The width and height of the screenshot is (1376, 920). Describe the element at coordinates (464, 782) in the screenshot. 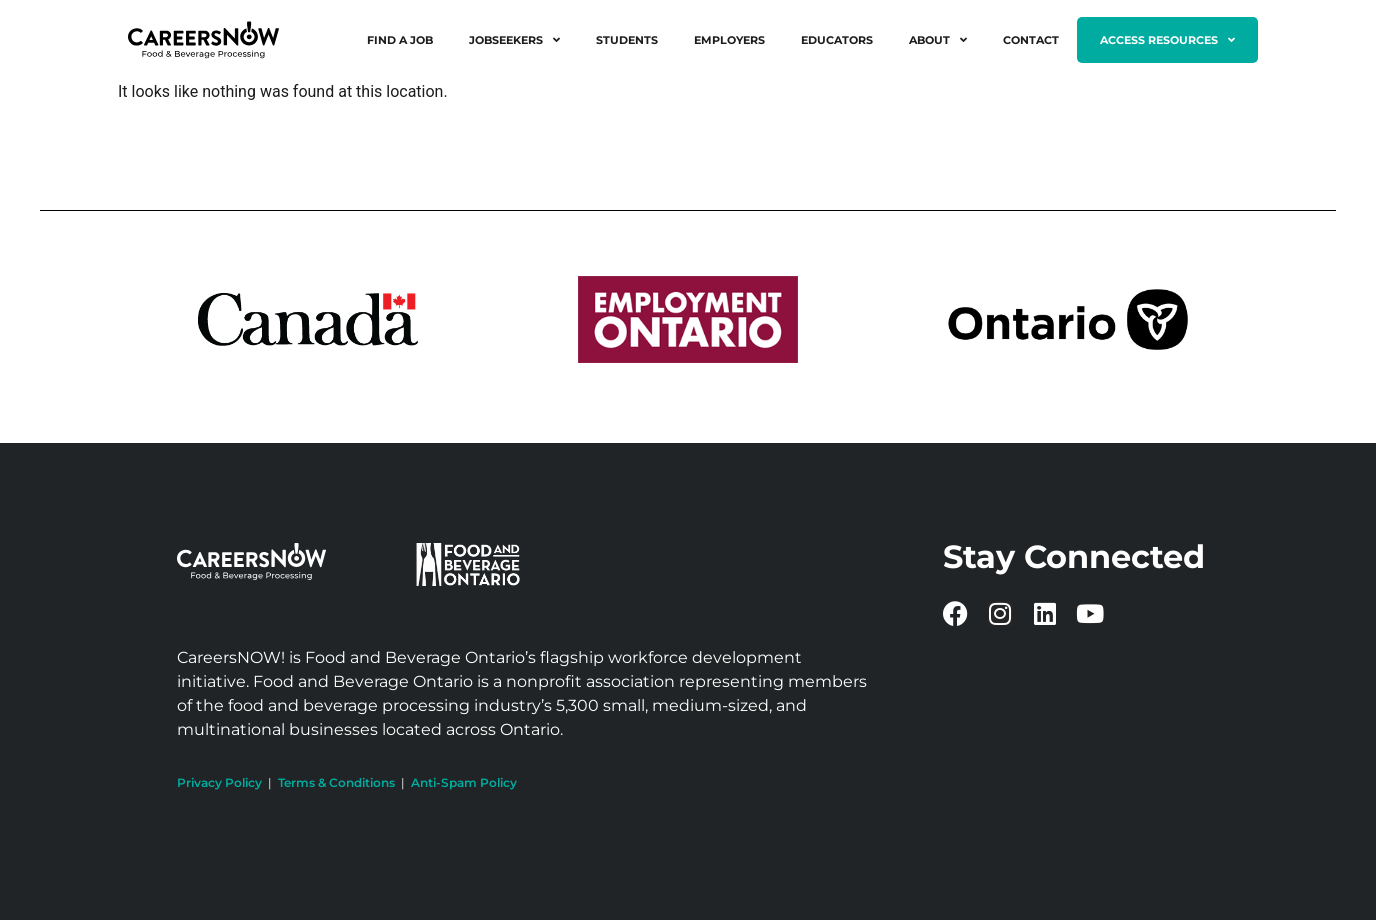

I see `Anti-Spam Policy` at that location.